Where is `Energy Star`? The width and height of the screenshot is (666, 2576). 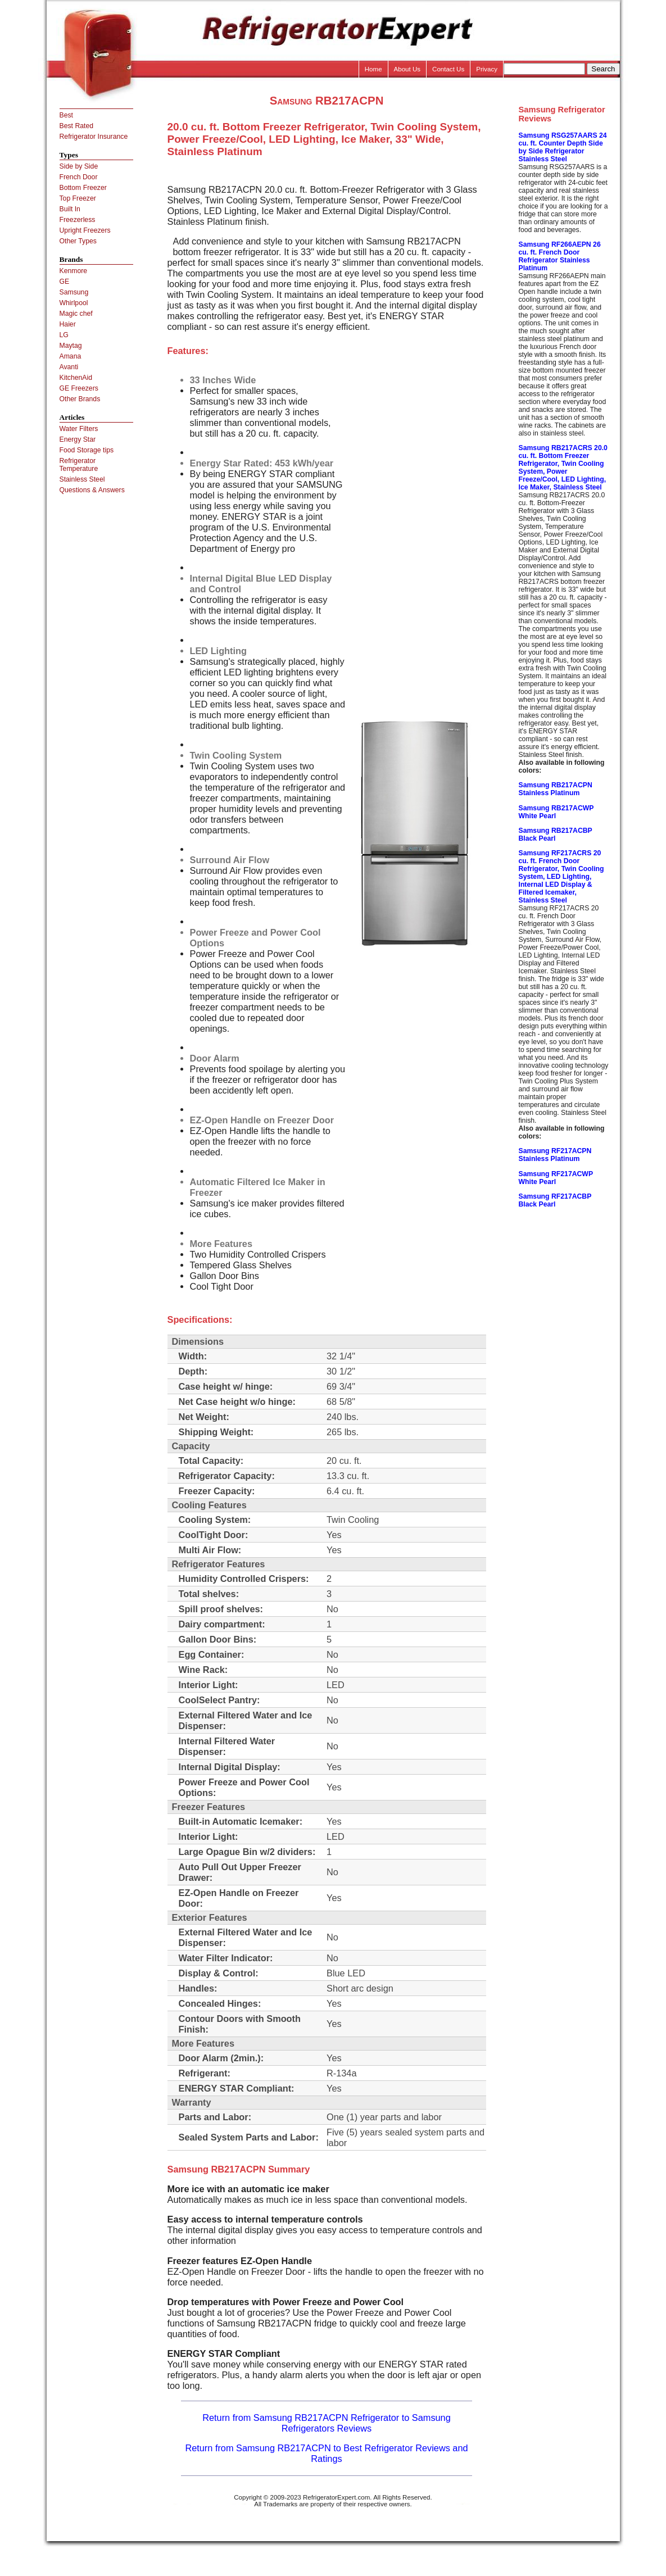
Energy Star is located at coordinates (78, 439).